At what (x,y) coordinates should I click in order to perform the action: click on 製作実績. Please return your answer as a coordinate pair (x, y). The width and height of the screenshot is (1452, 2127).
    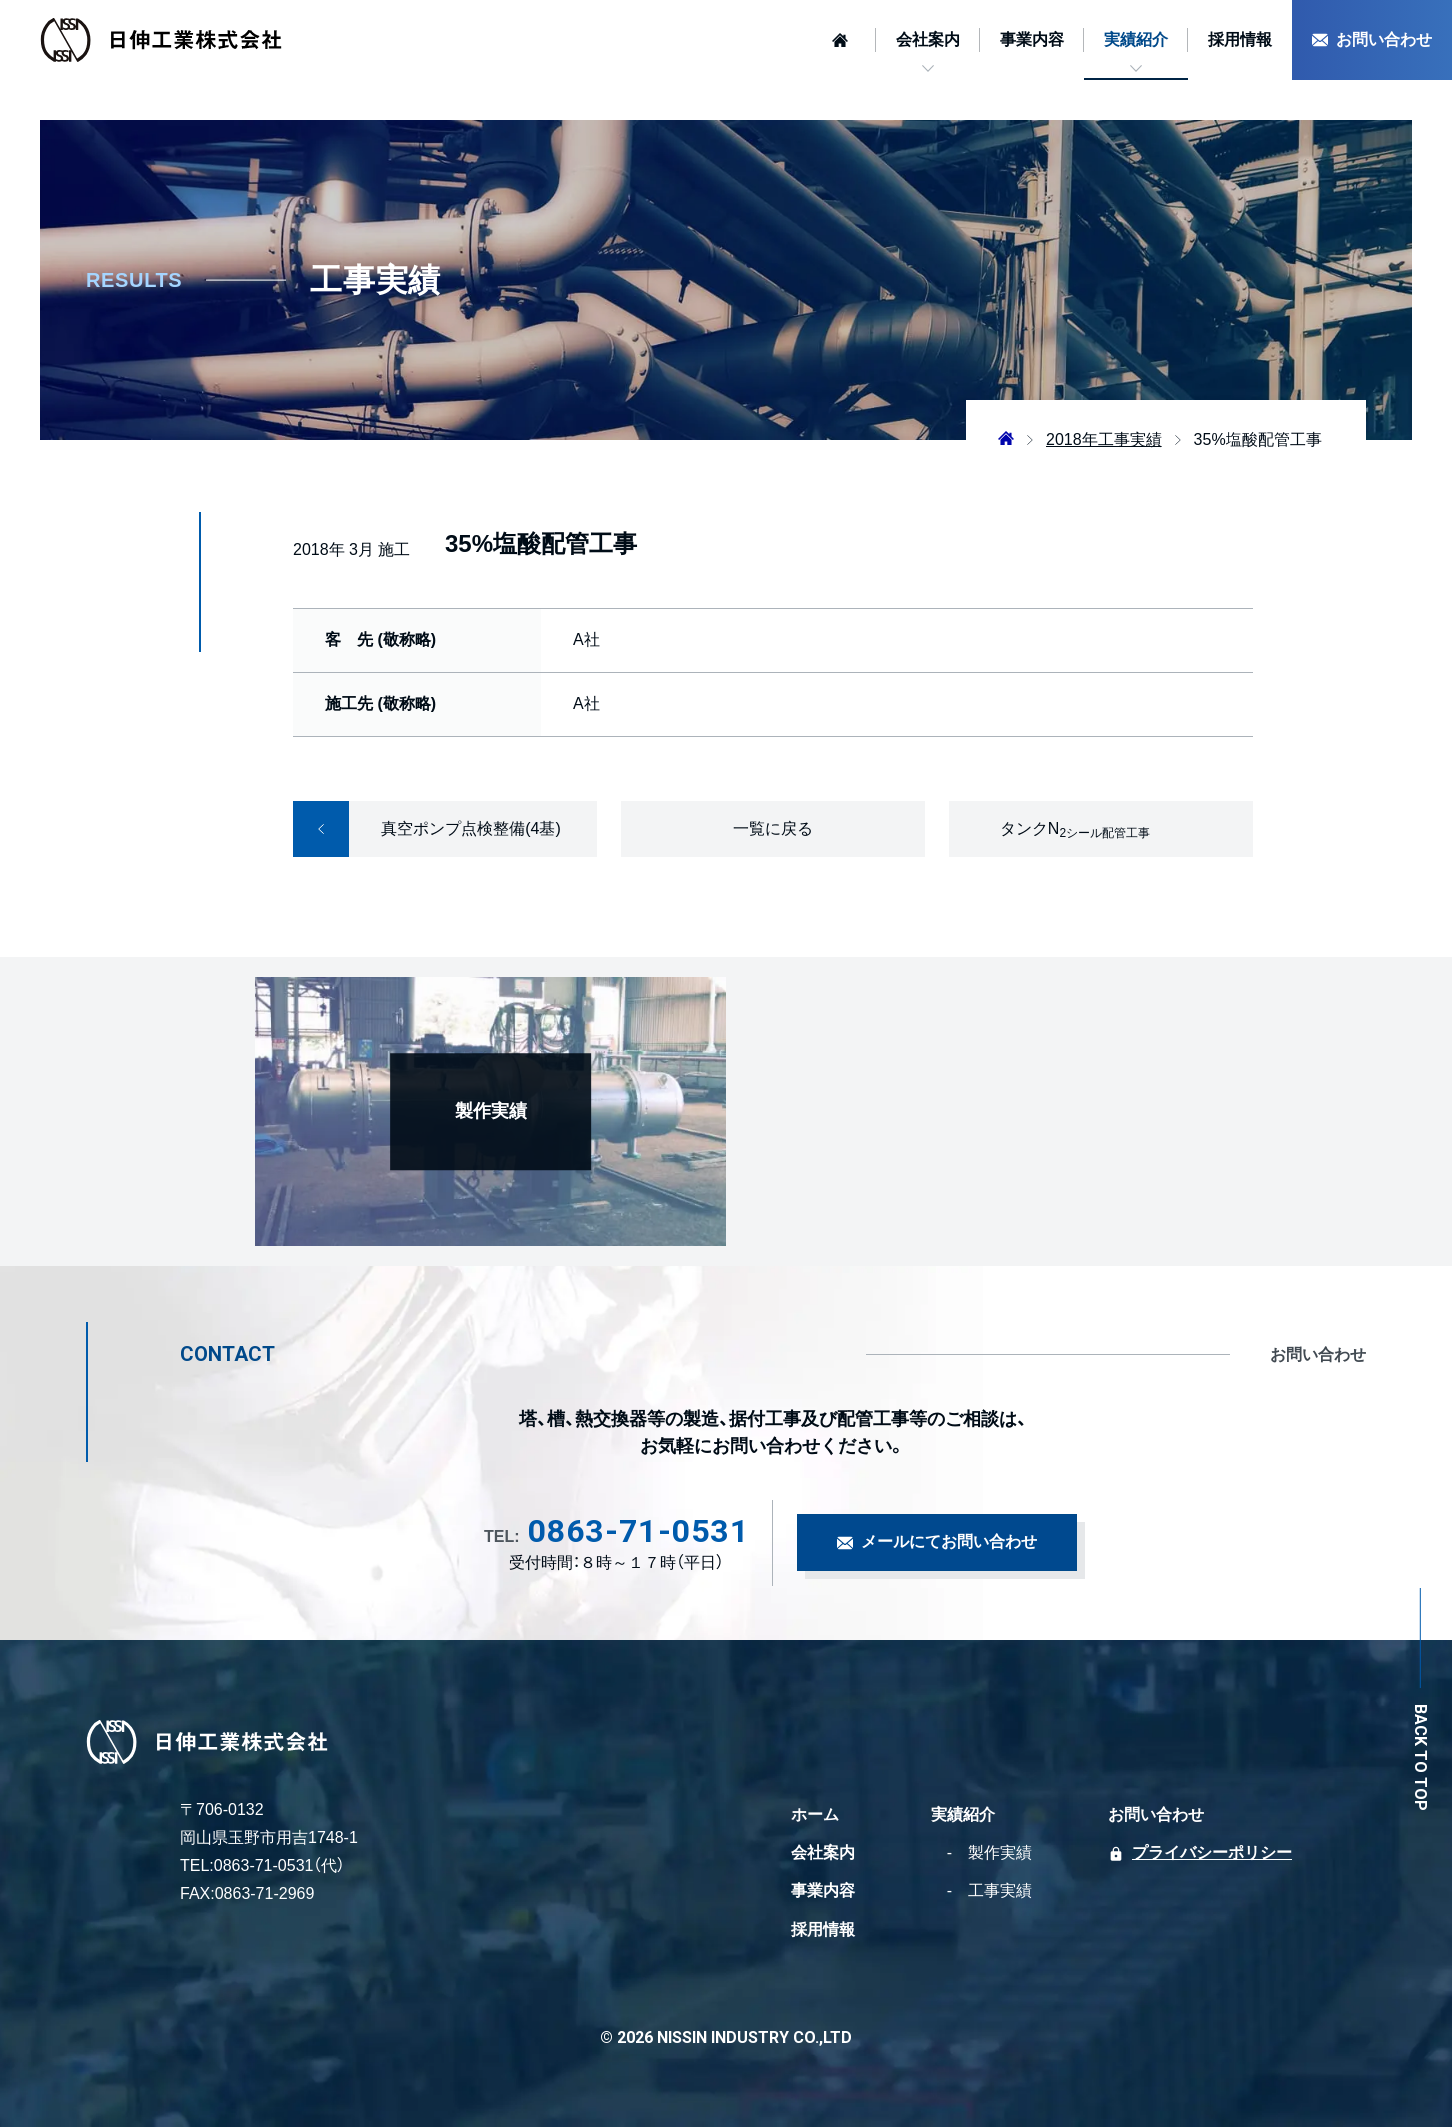
    Looking at the image, I should click on (1000, 1852).